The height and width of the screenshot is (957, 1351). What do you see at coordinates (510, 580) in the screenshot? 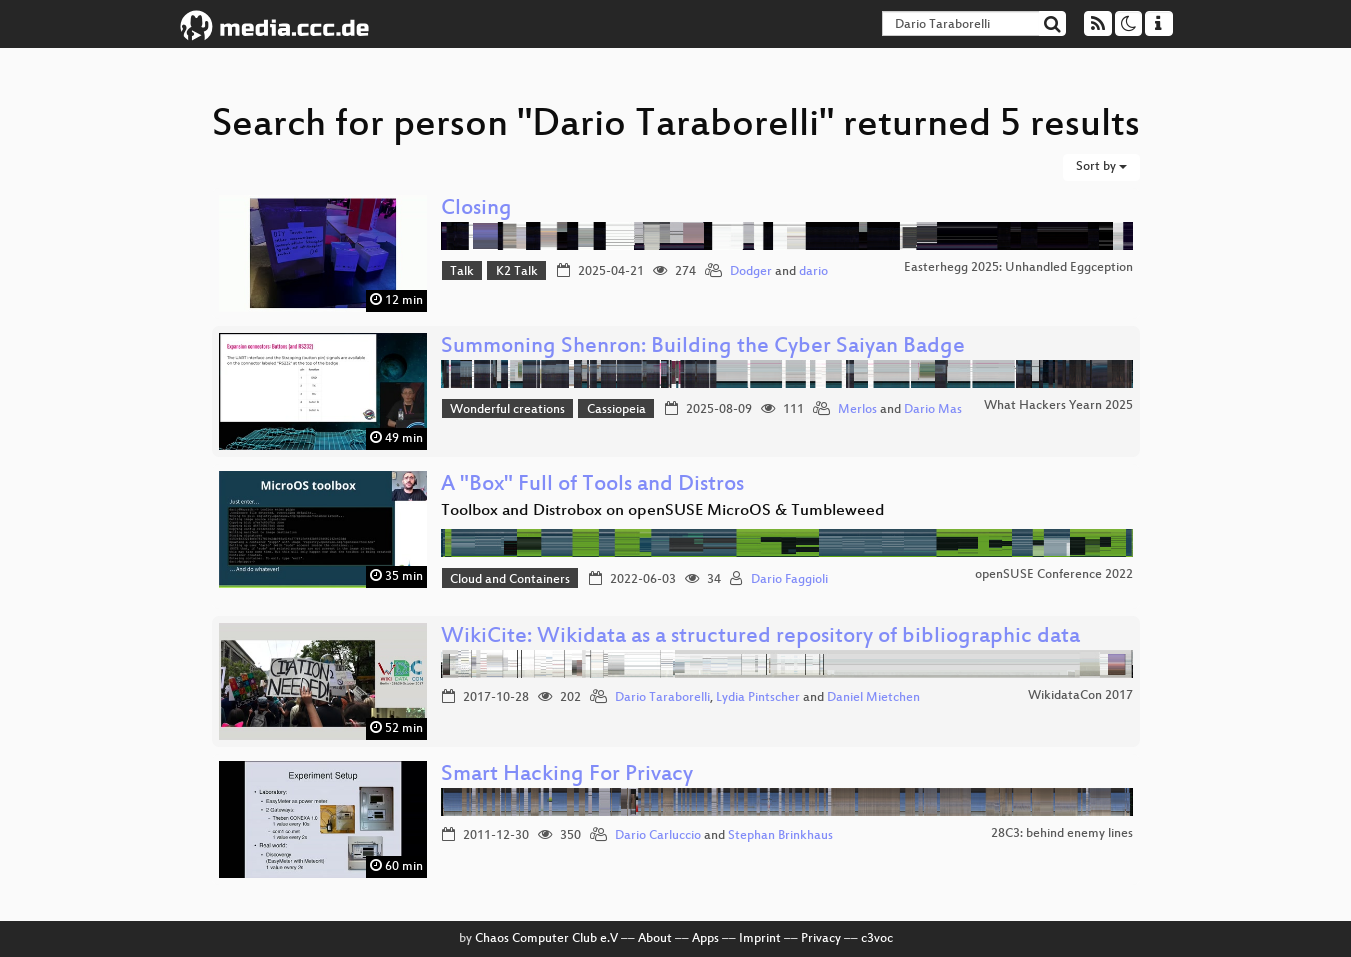
I see `Cloud and Containers` at bounding box center [510, 580].